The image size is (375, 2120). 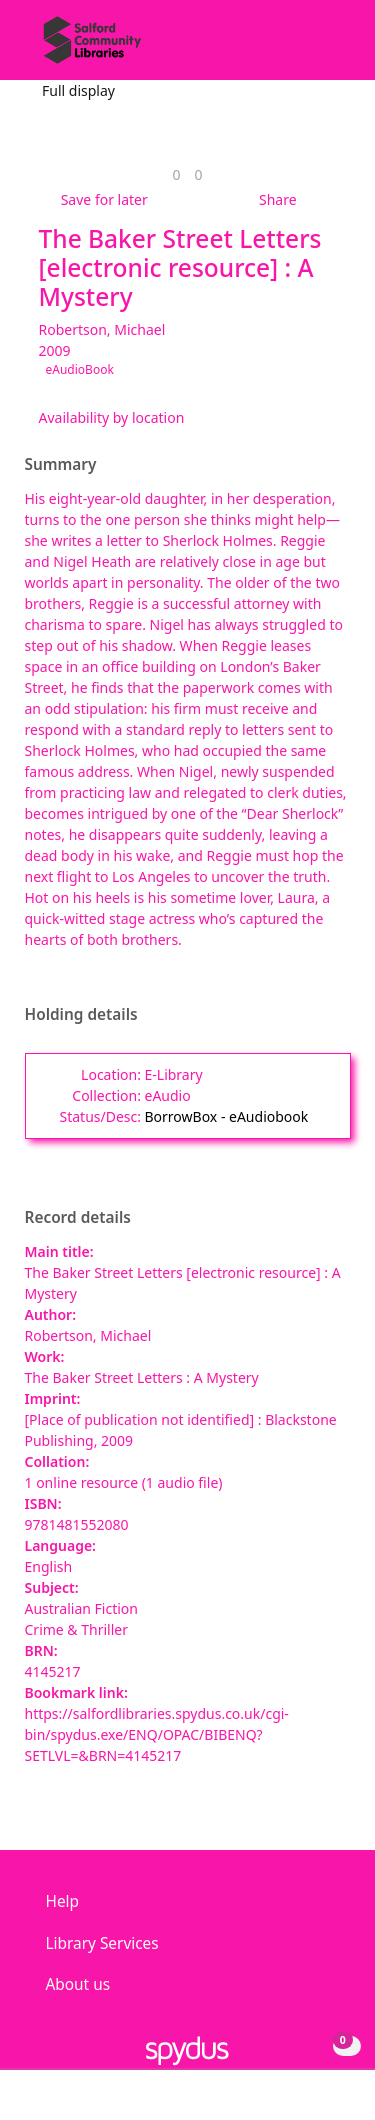 What do you see at coordinates (112, 417) in the screenshot?
I see `Availability by location` at bounding box center [112, 417].